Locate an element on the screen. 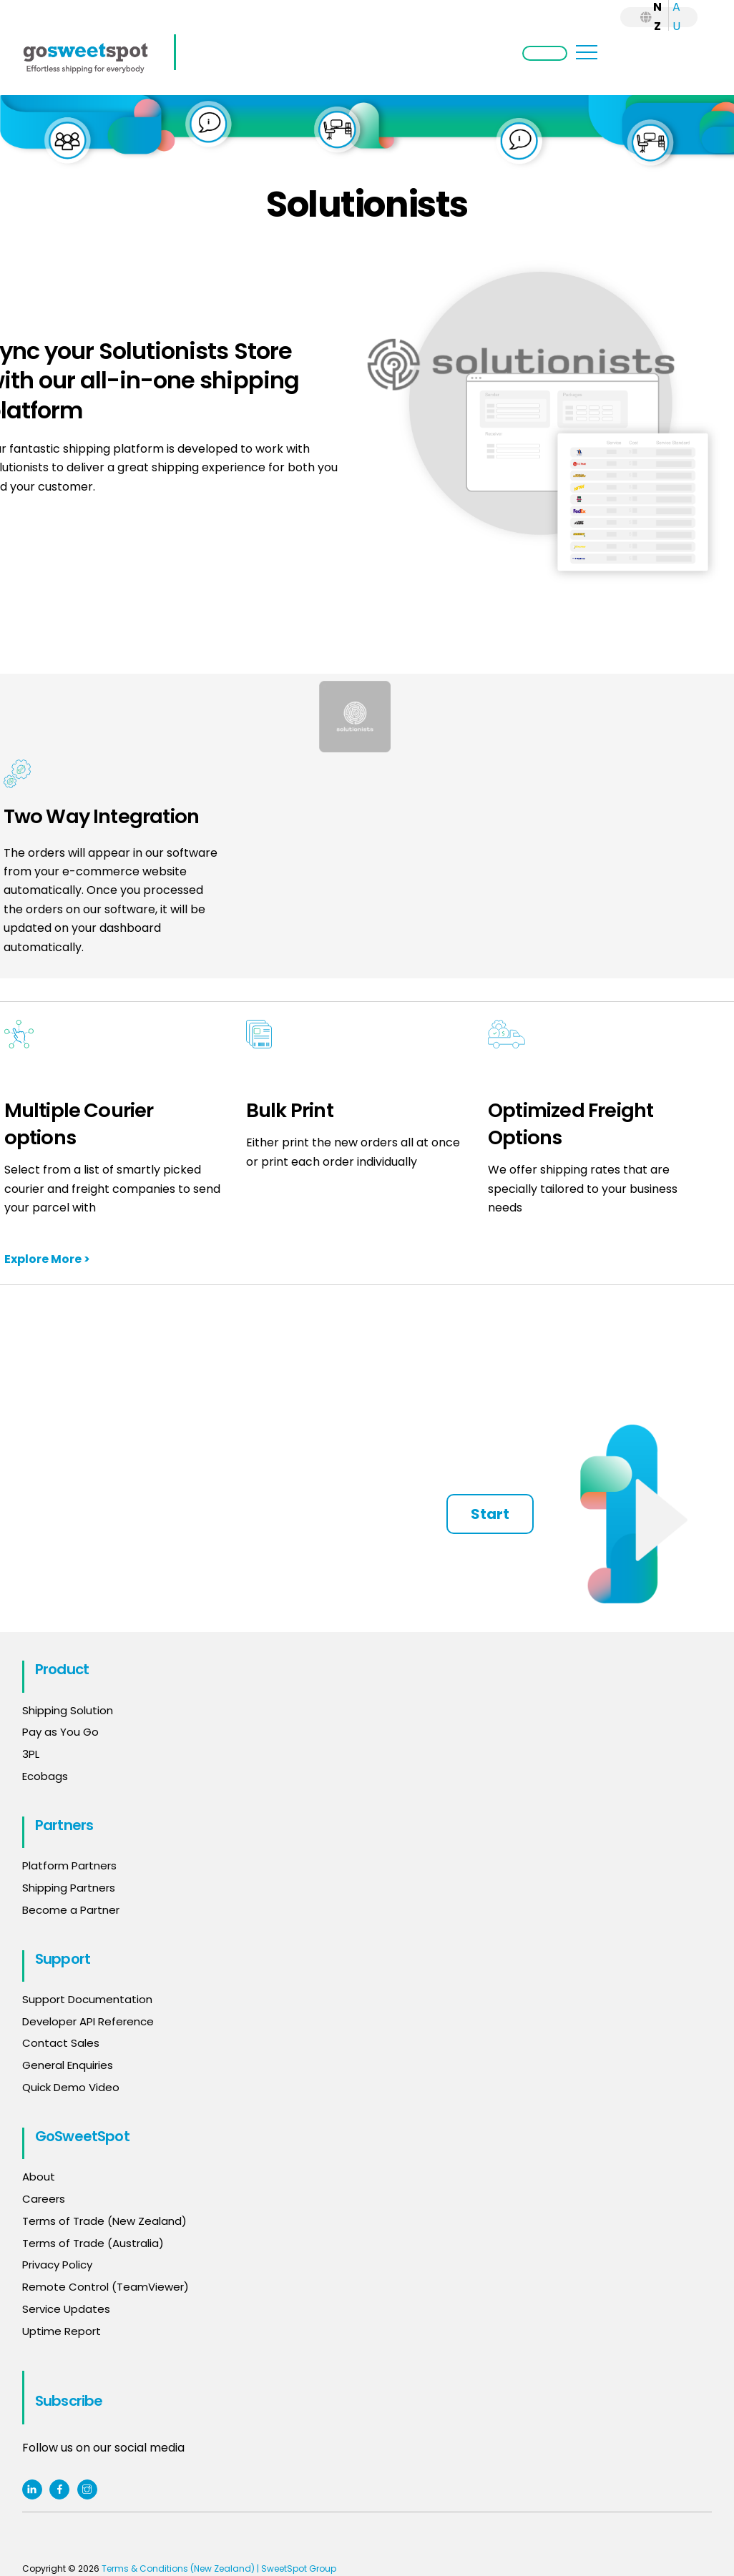  Quick Demo Video is located at coordinates (70, 2087).